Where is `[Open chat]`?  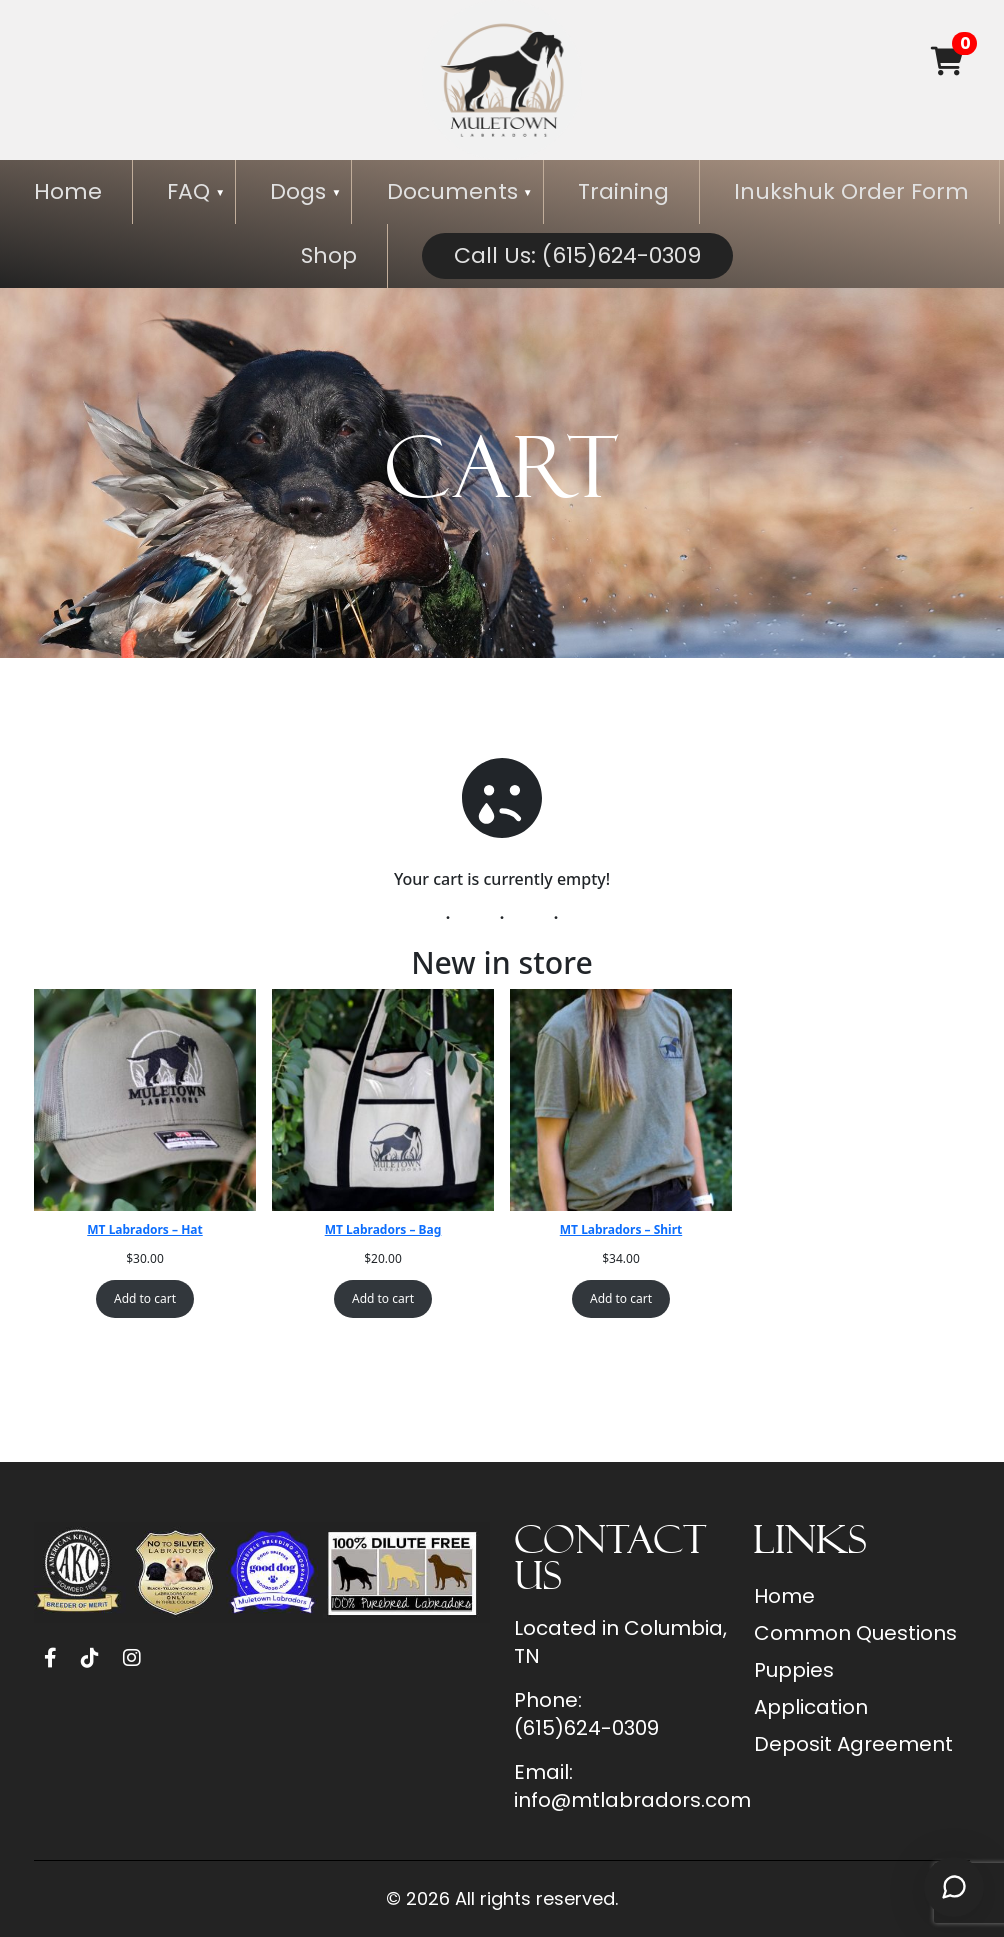
[Open chat] is located at coordinates (954, 1887).